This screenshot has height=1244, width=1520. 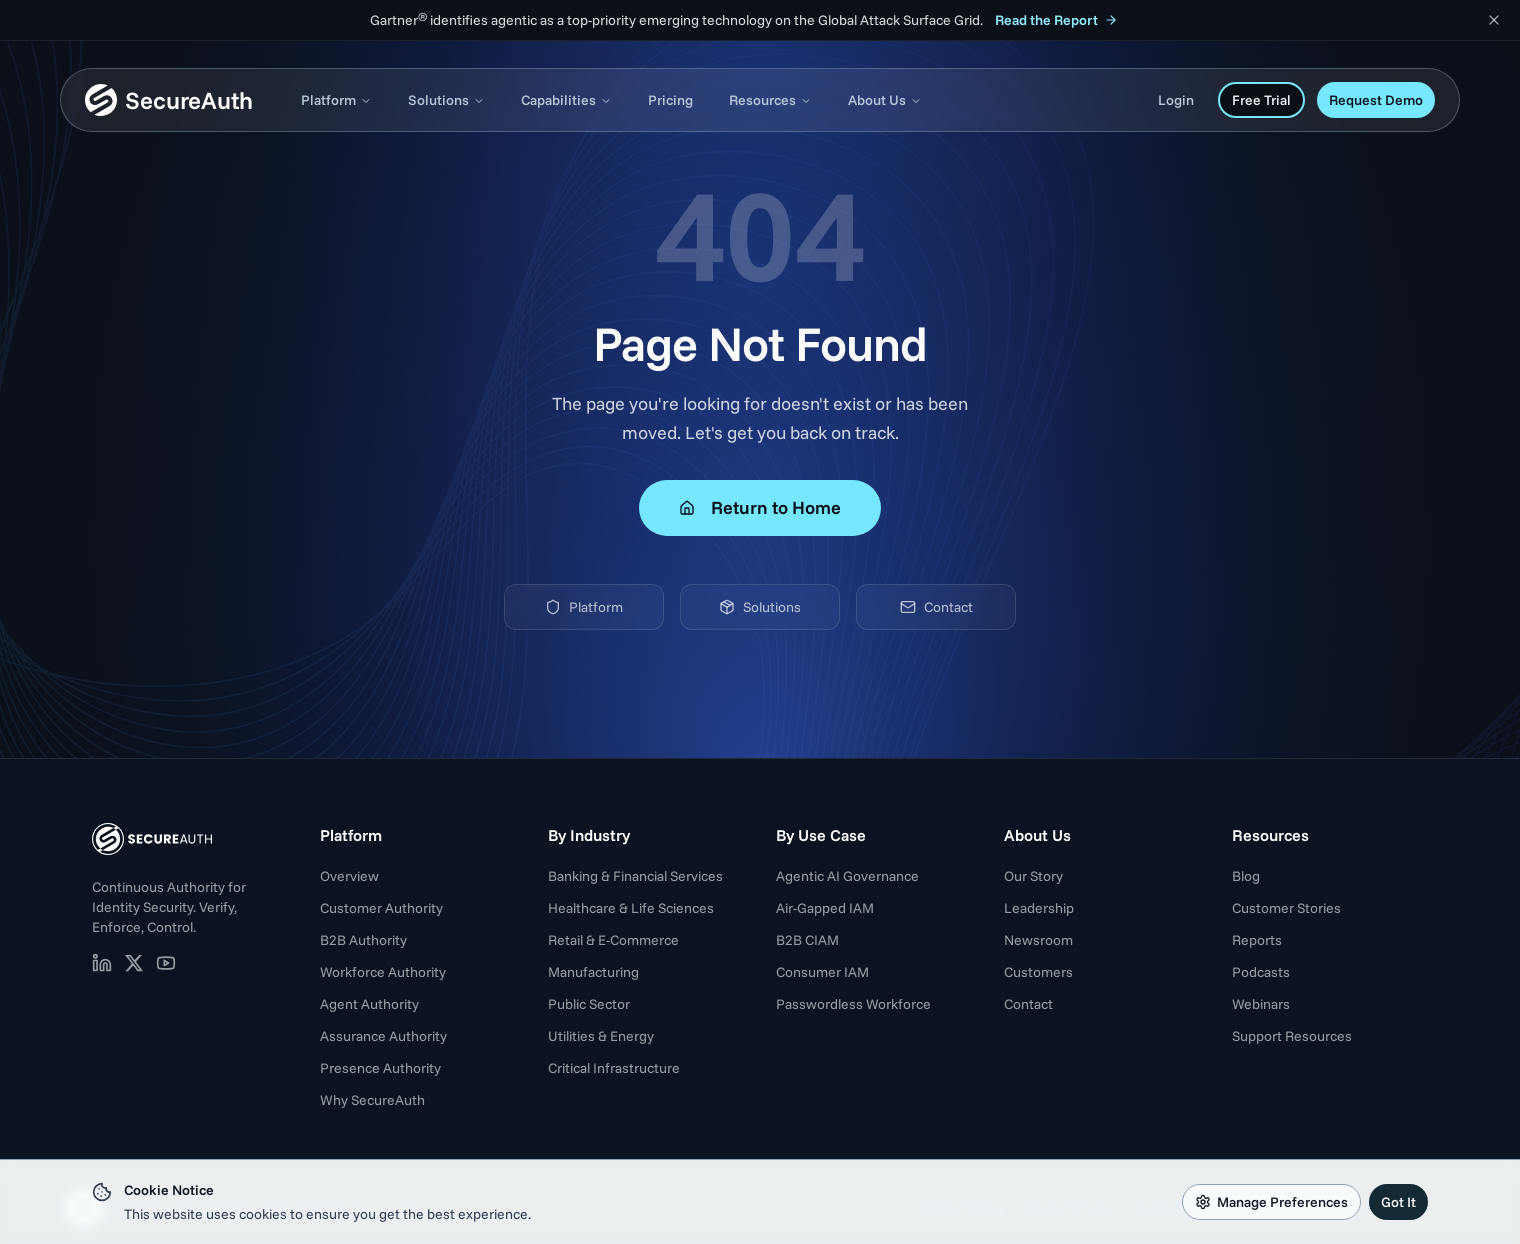 I want to click on Why SecureAuth, so click(x=372, y=1100).